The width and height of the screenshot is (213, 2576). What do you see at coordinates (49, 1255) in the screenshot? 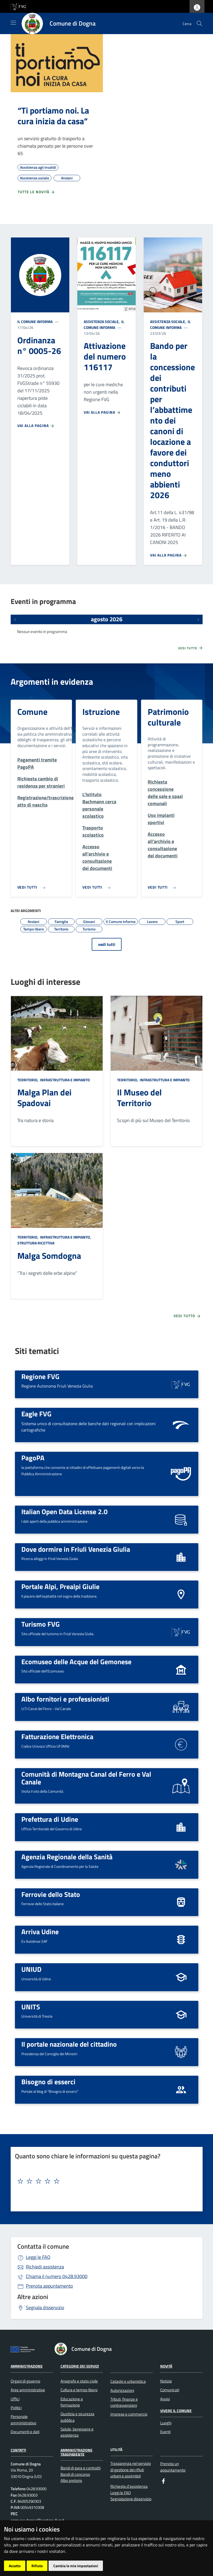
I see `Malga Somdogna` at bounding box center [49, 1255].